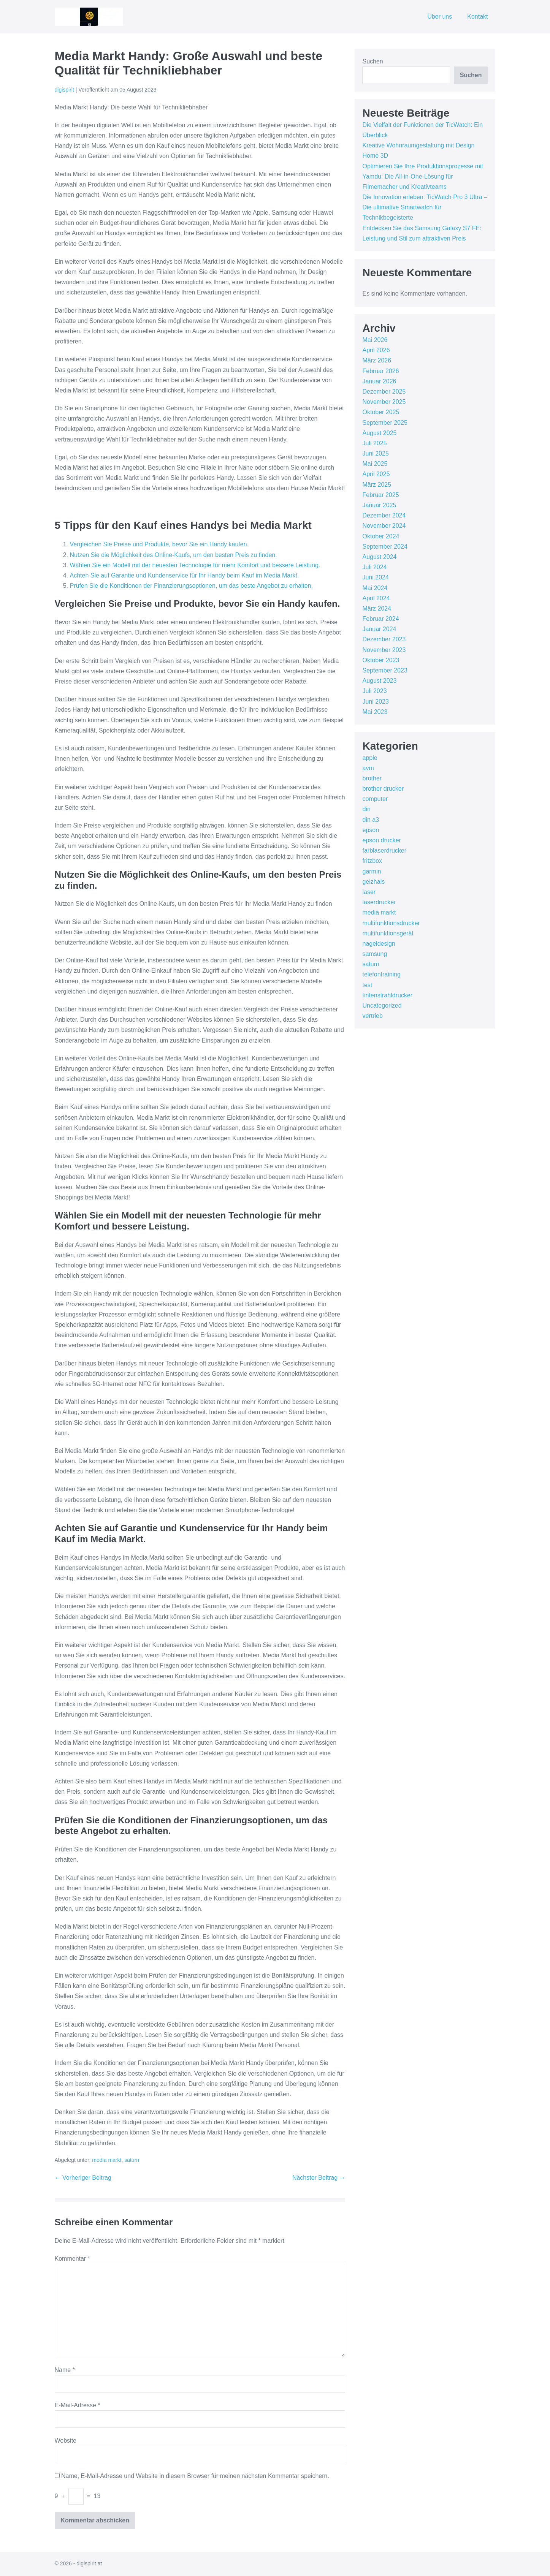  Describe the element at coordinates (106, 2160) in the screenshot. I see `media markt` at that location.